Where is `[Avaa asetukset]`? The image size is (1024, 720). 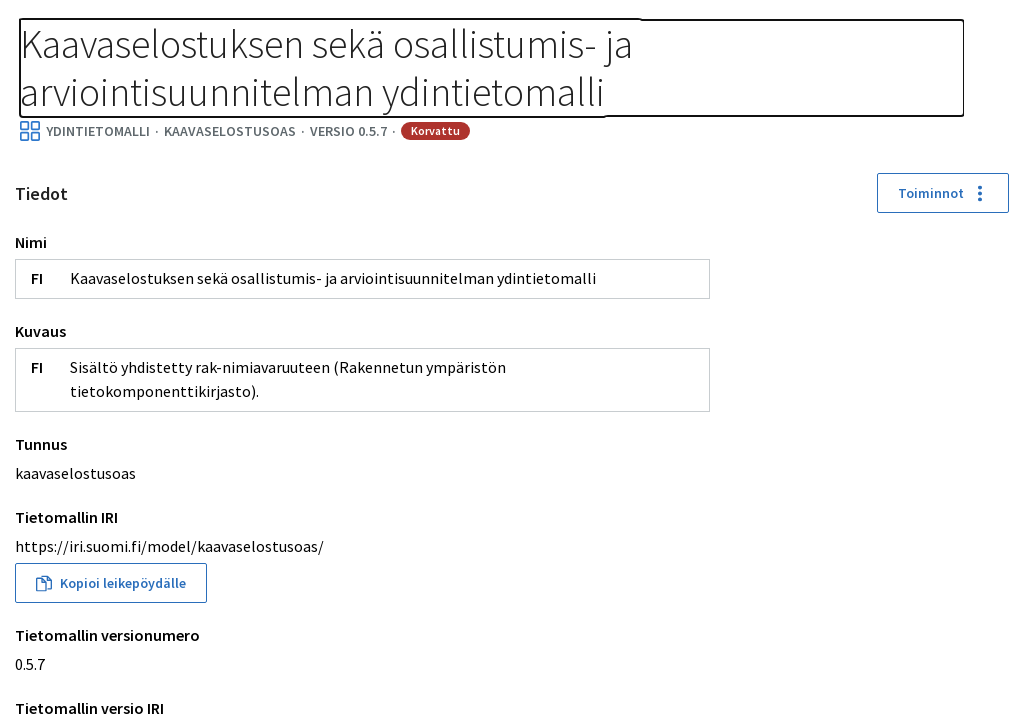 [Avaa asetukset] is located at coordinates (992, 489).